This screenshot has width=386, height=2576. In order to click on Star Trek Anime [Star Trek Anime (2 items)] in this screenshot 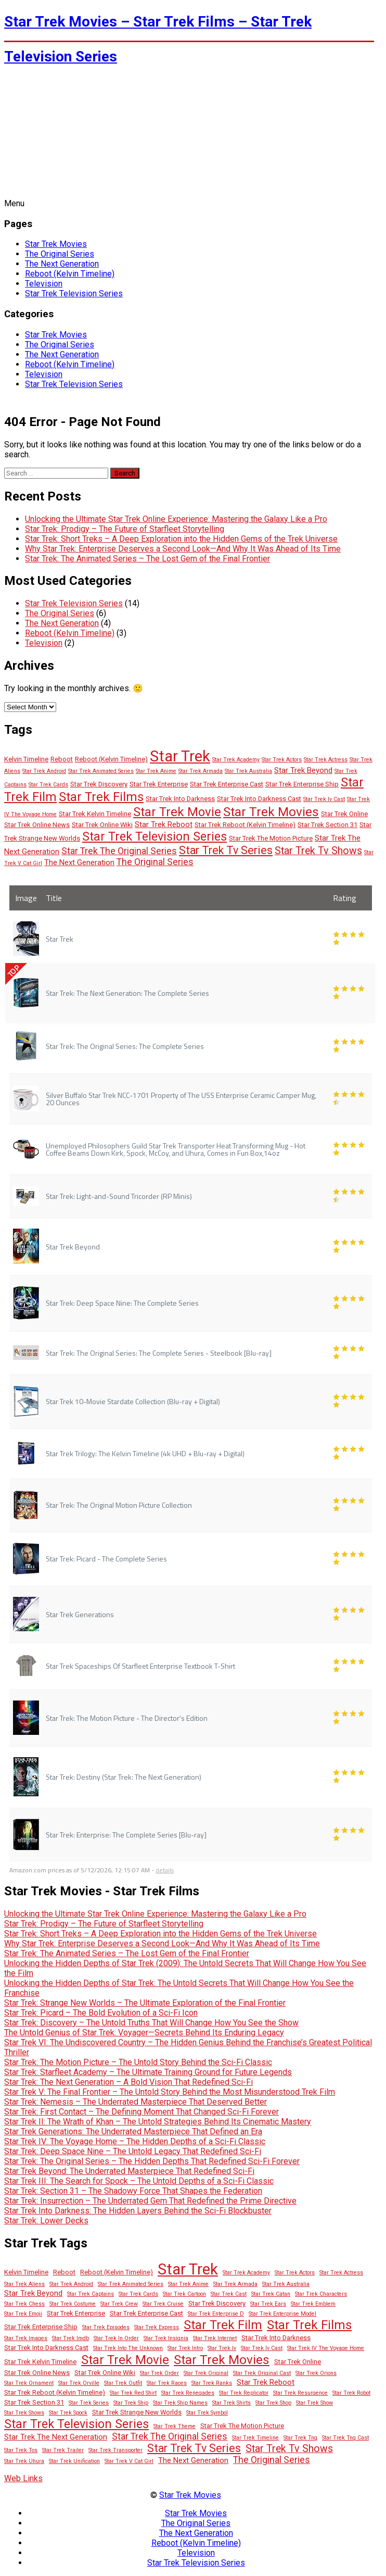, I will do `click(156, 771)`.